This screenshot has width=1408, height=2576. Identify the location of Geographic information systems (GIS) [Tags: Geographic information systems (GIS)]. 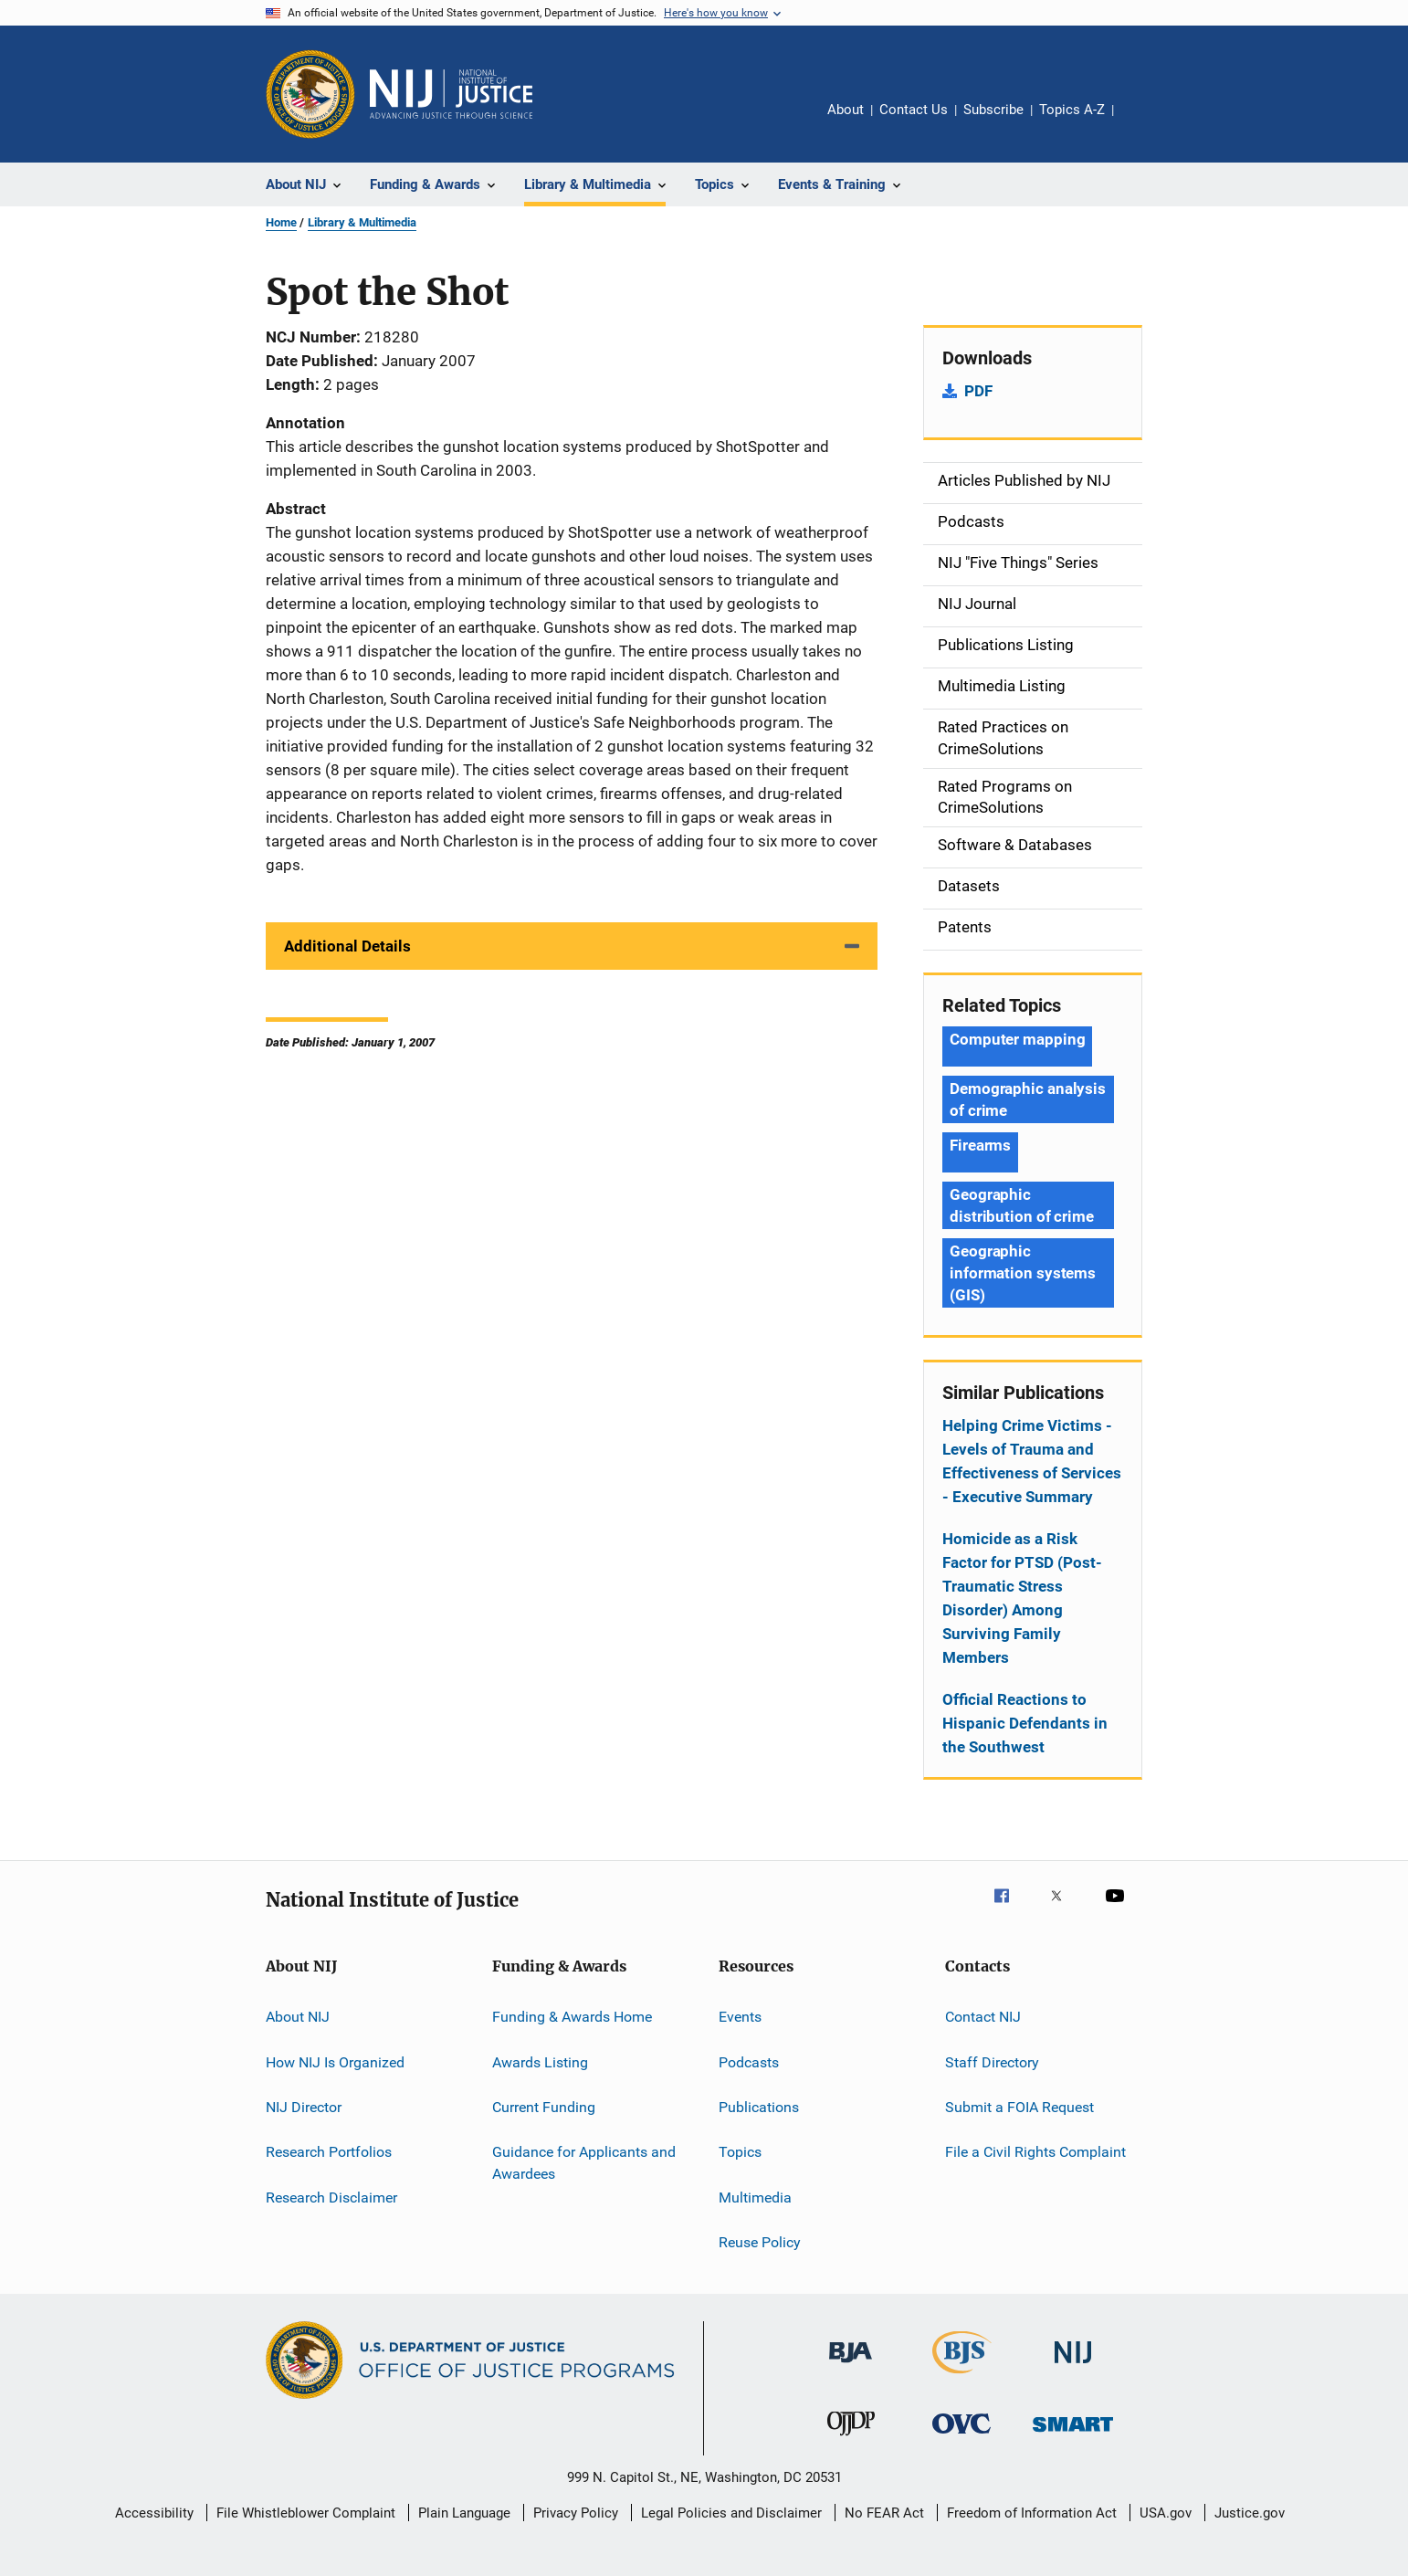
(1023, 1273).